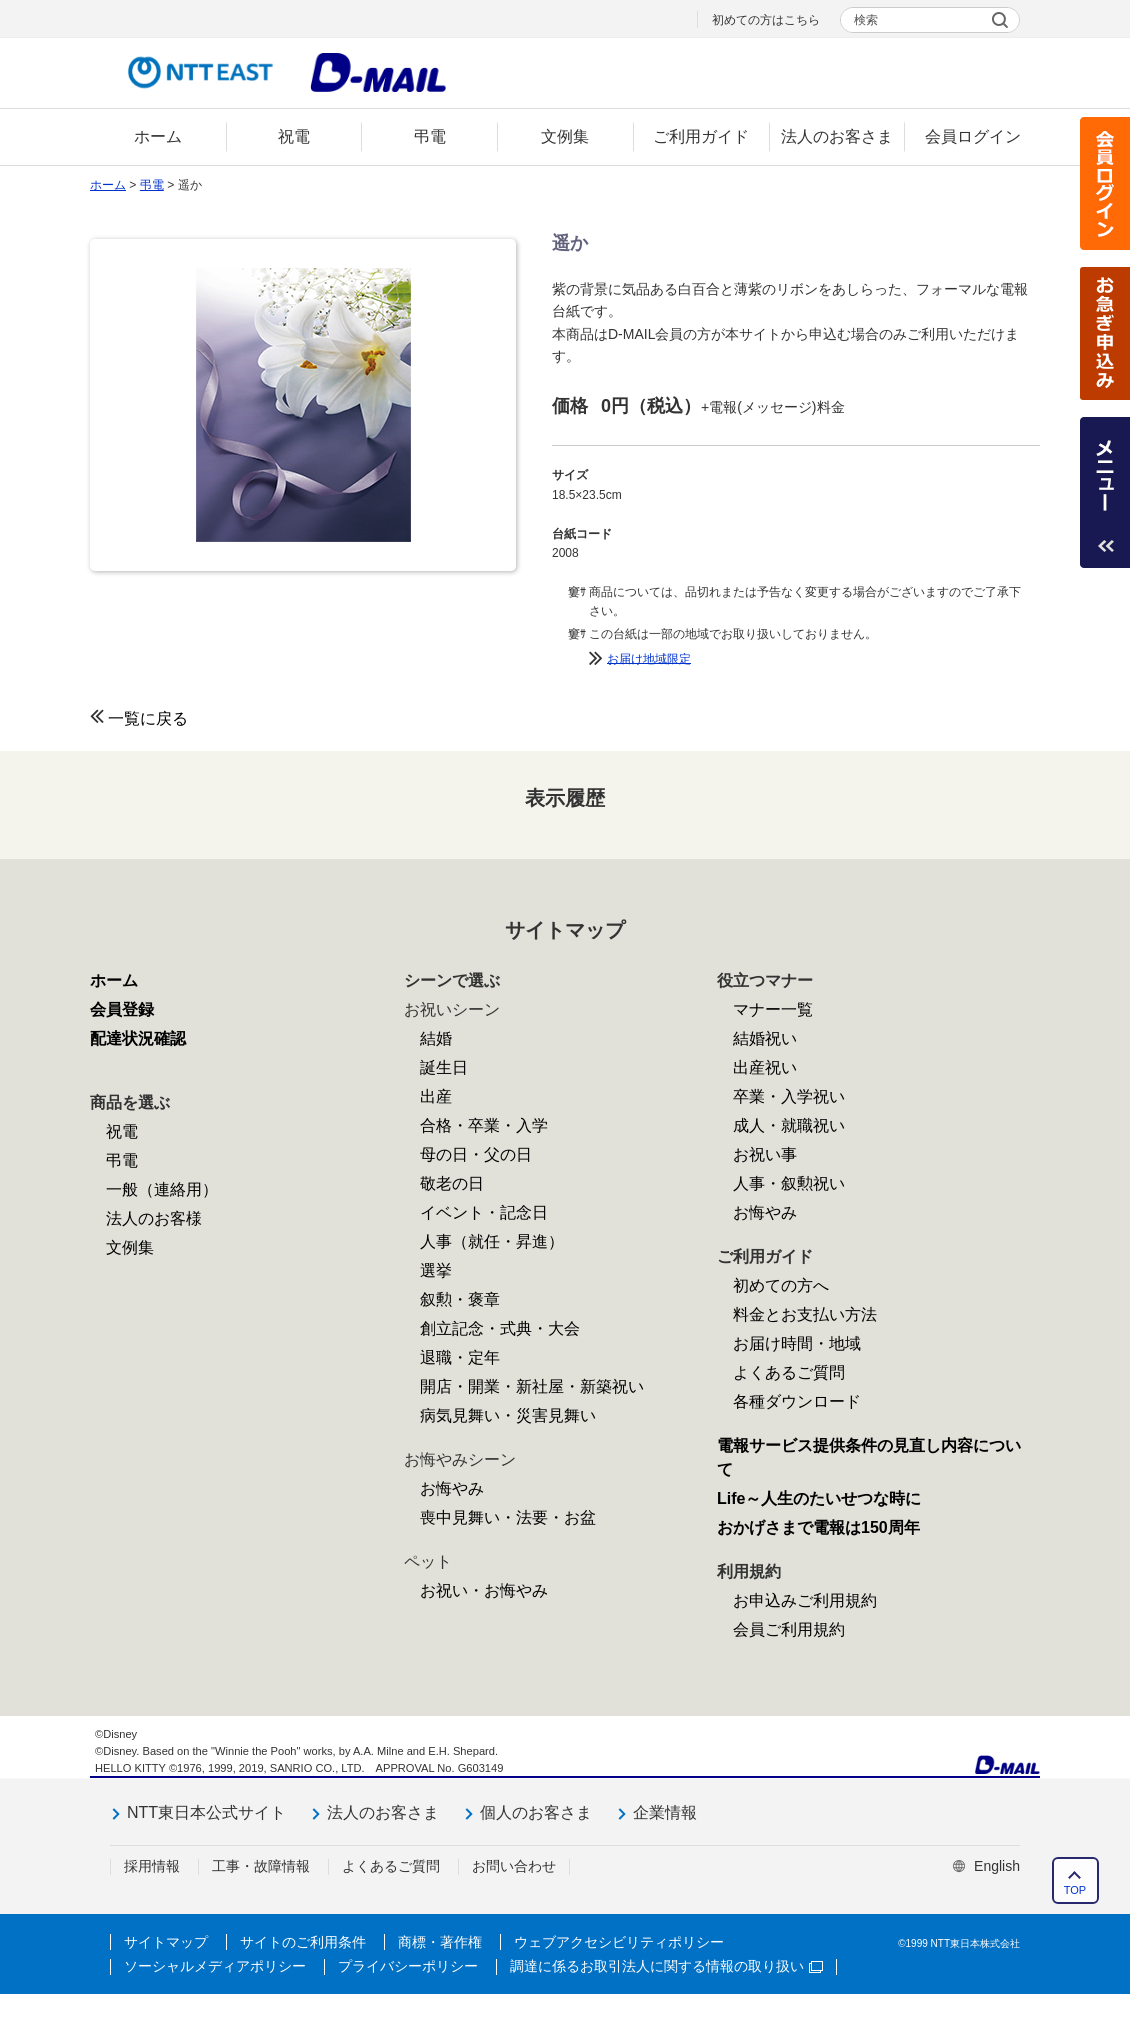 Image resolution: width=1130 pixels, height=2019 pixels. I want to click on 結婚祝い, so click(765, 1038).